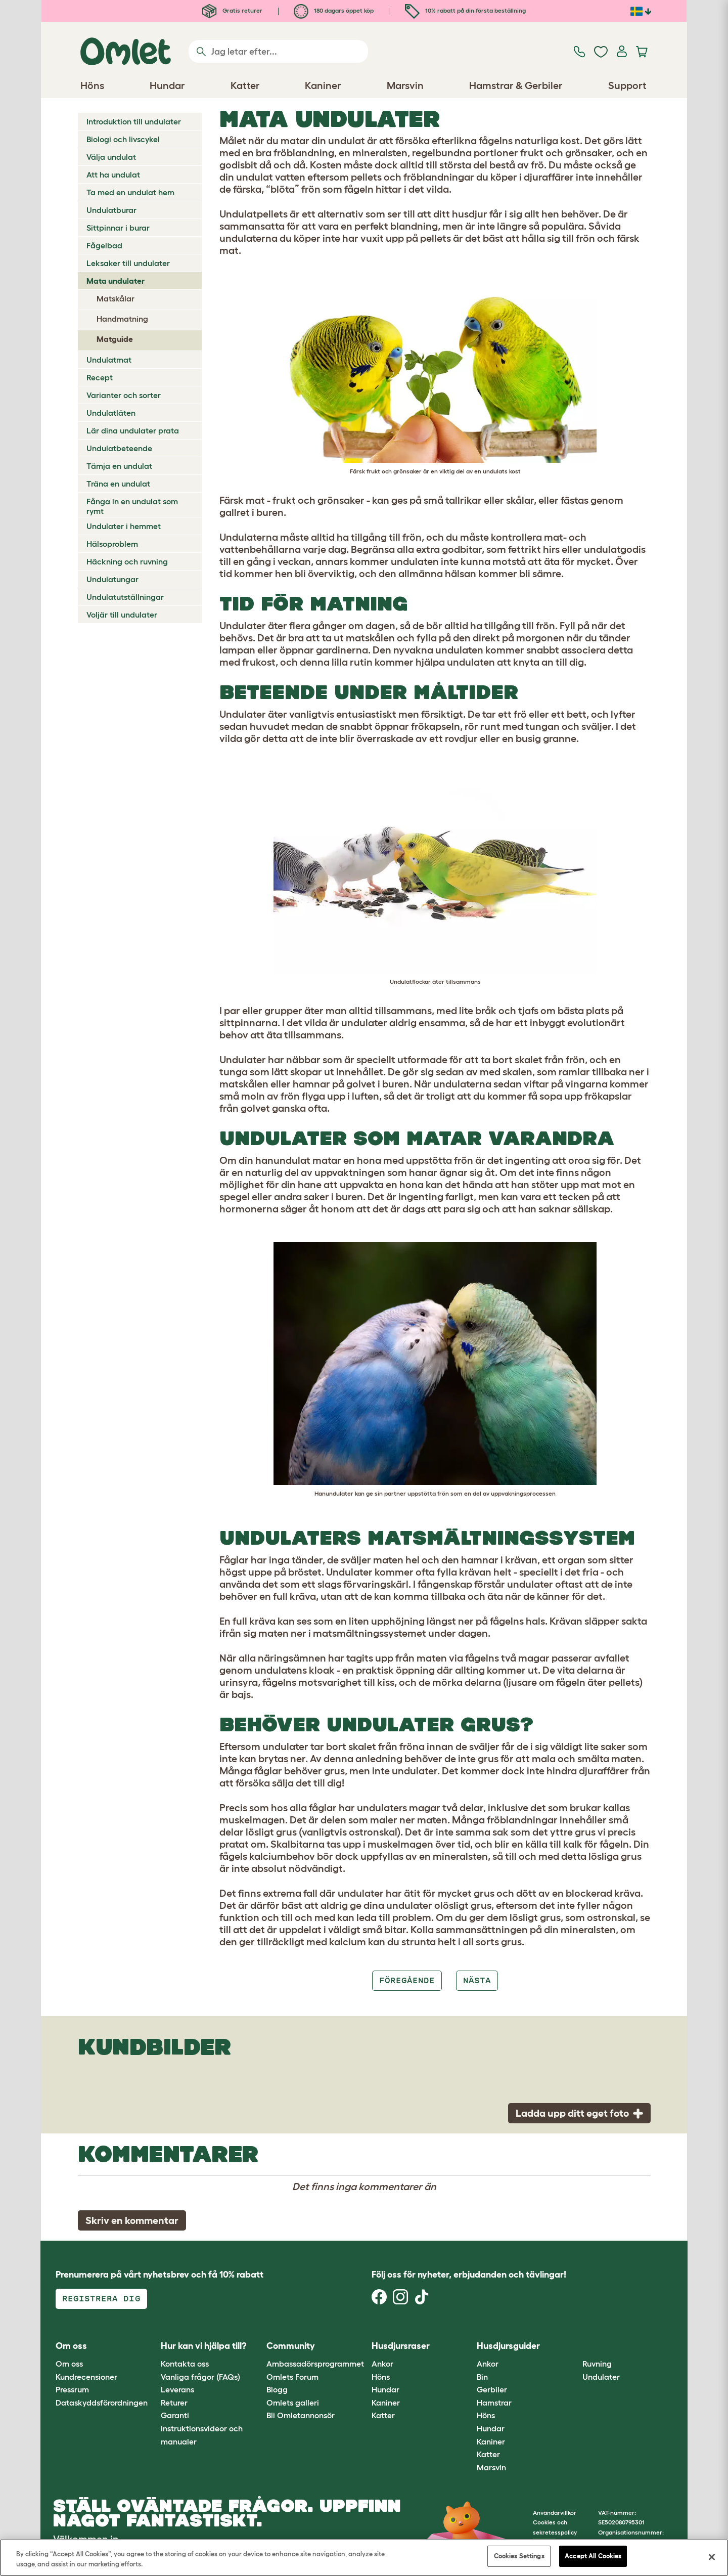 This screenshot has height=2576, width=728. What do you see at coordinates (110, 412) in the screenshot?
I see `Undulatläten` at bounding box center [110, 412].